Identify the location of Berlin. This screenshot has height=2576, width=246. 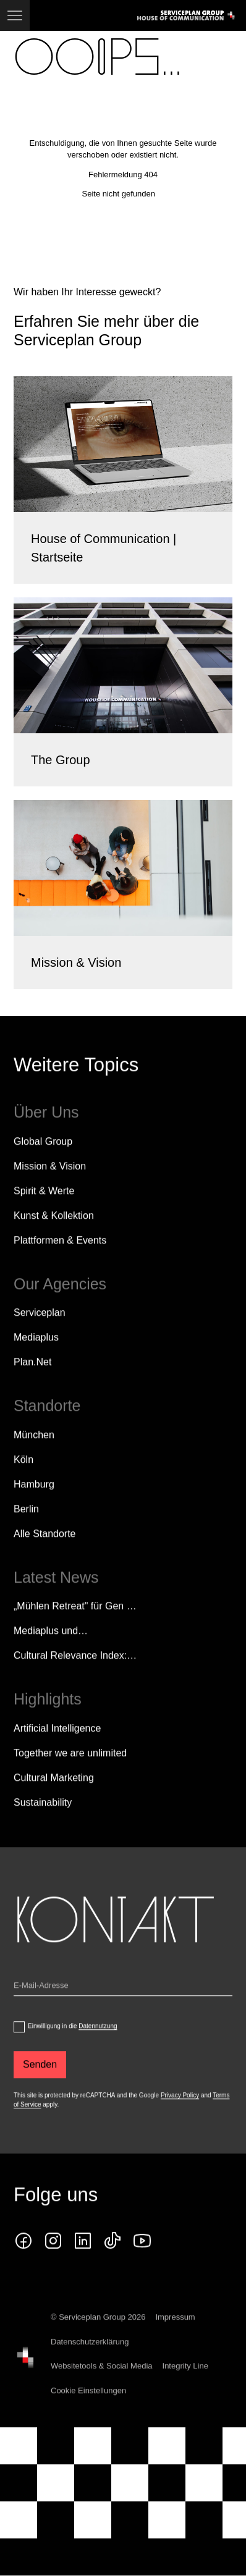
(26, 1529).